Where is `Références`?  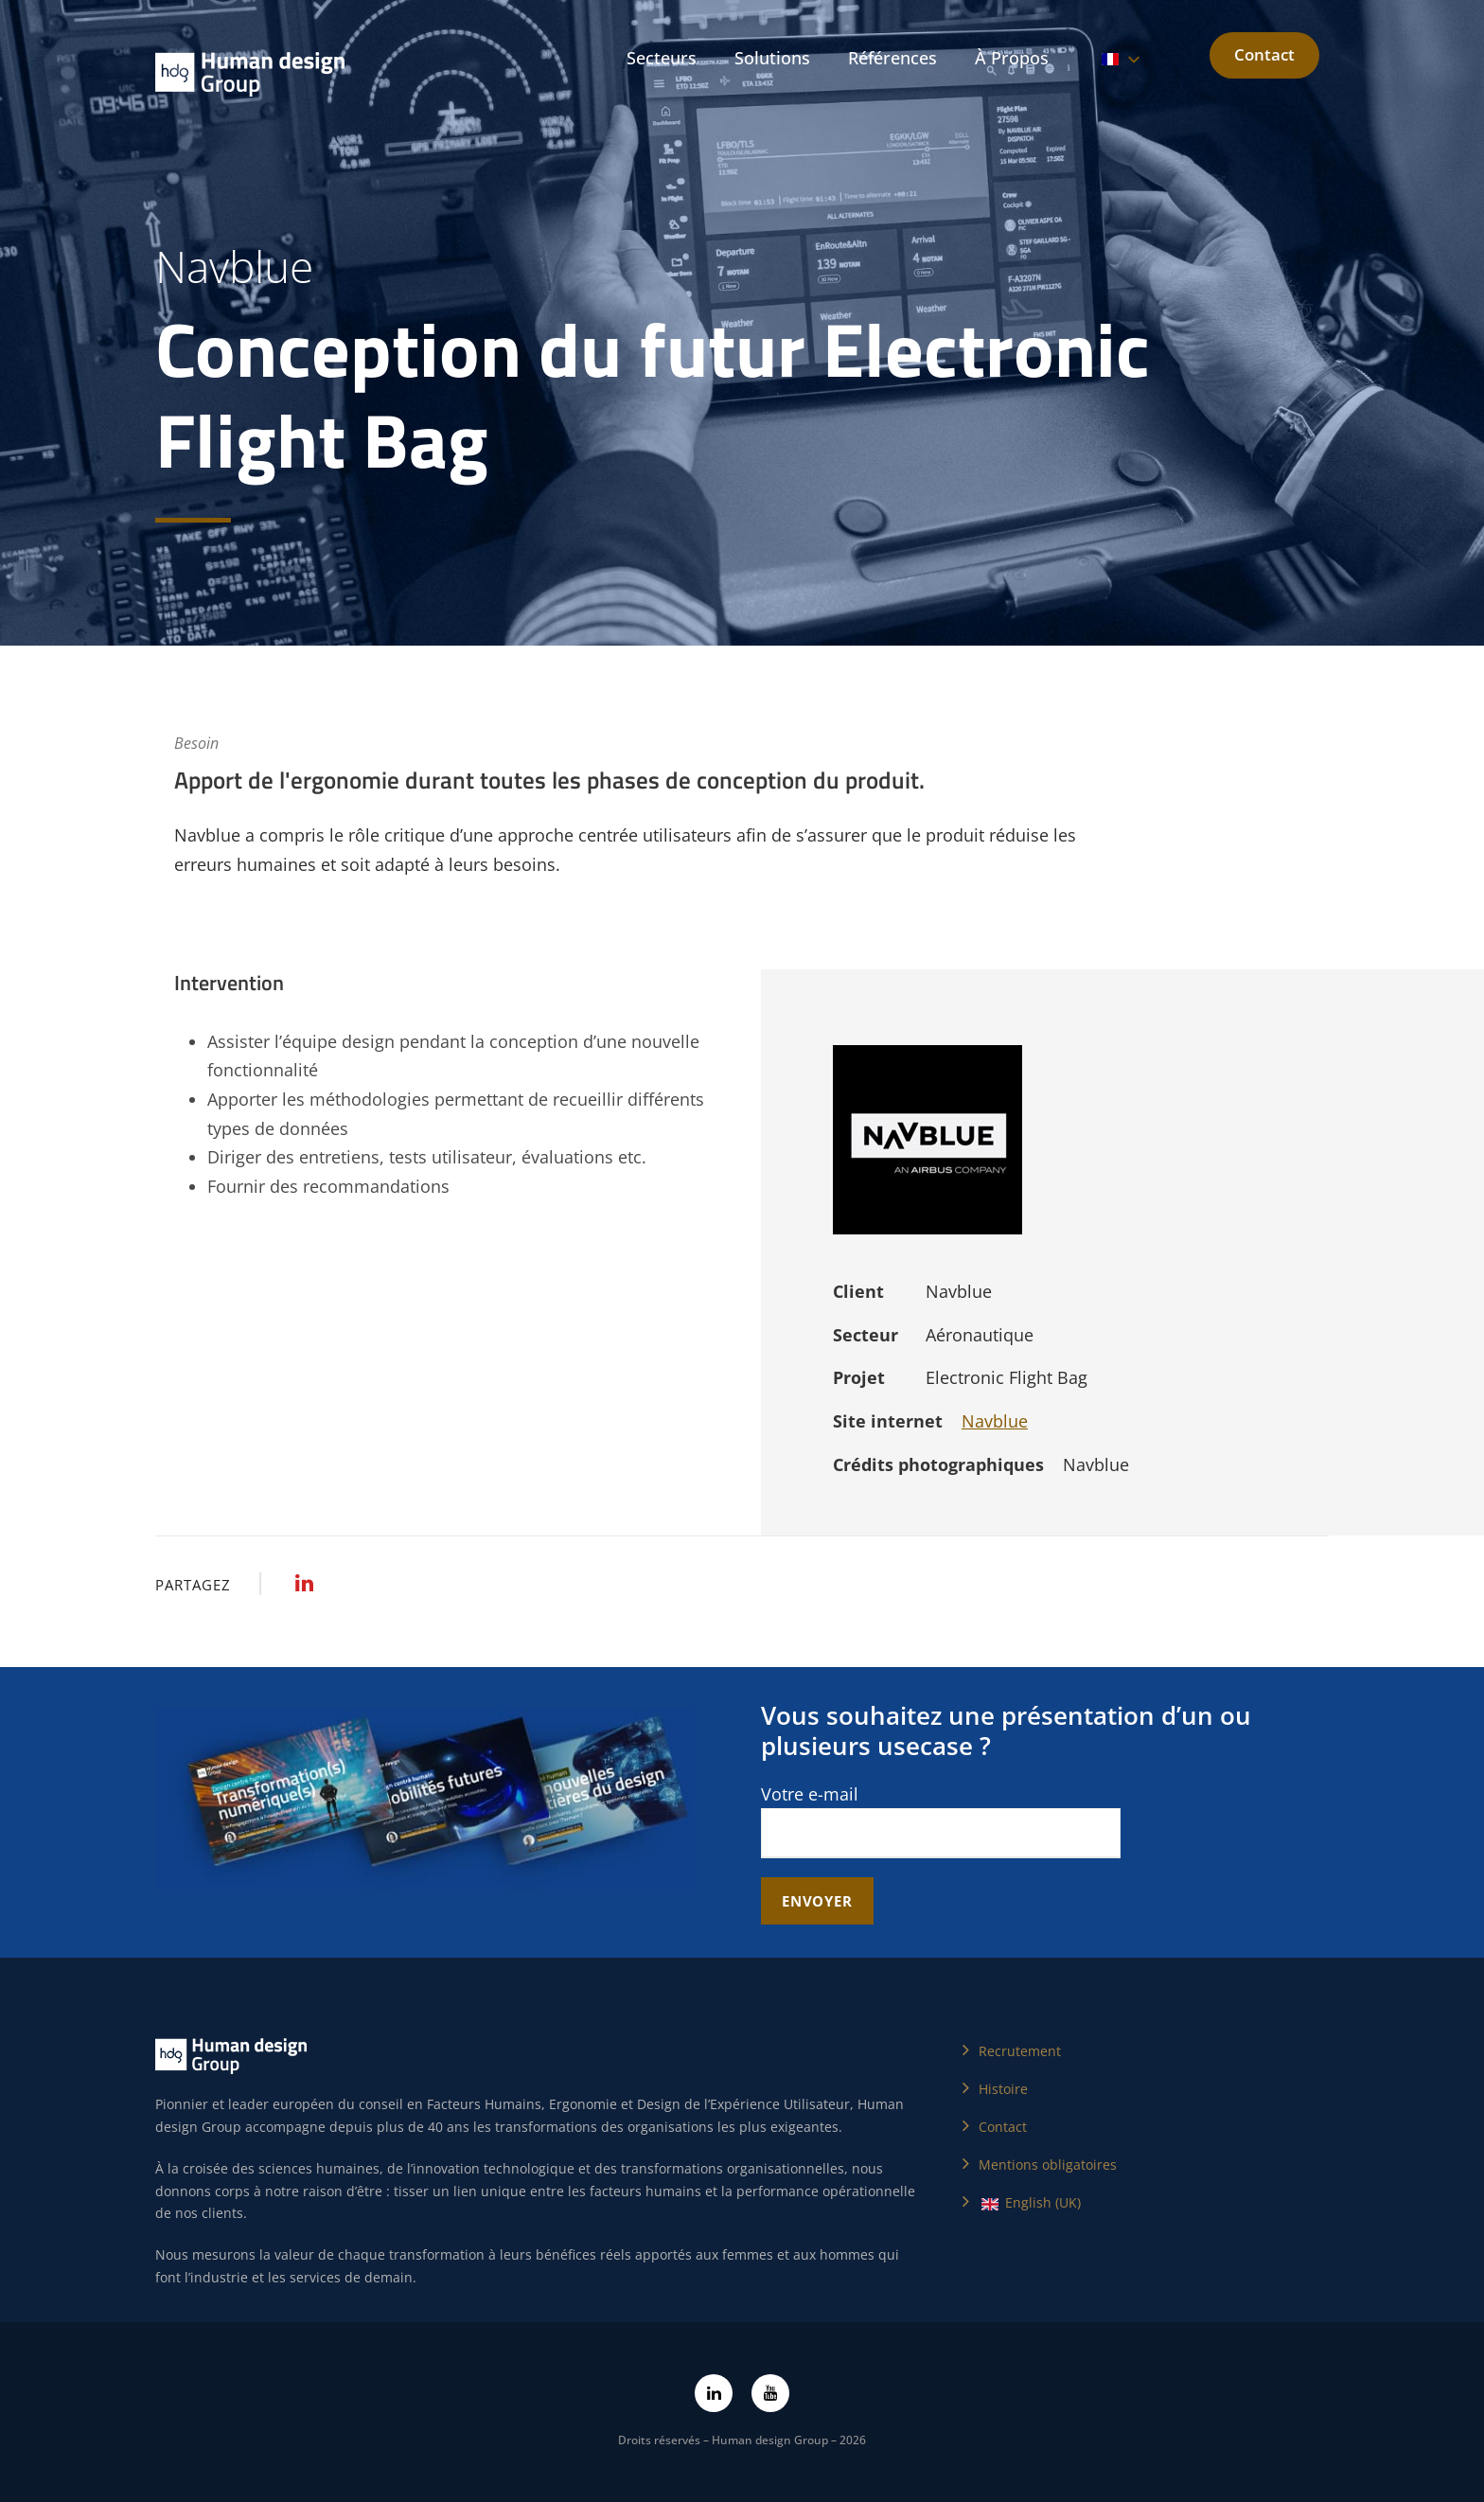
Références is located at coordinates (892, 57).